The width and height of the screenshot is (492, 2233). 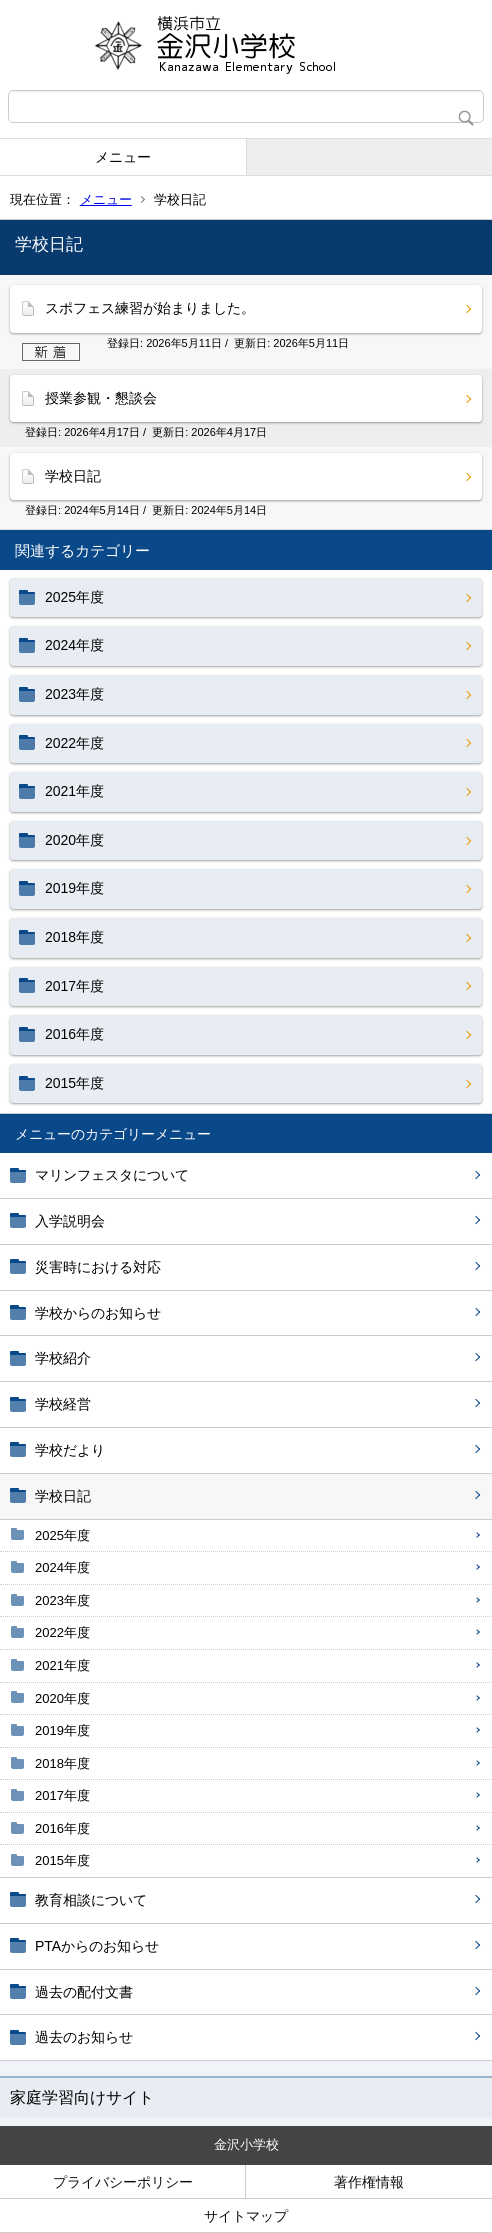 I want to click on 学校経営, so click(x=63, y=1404).